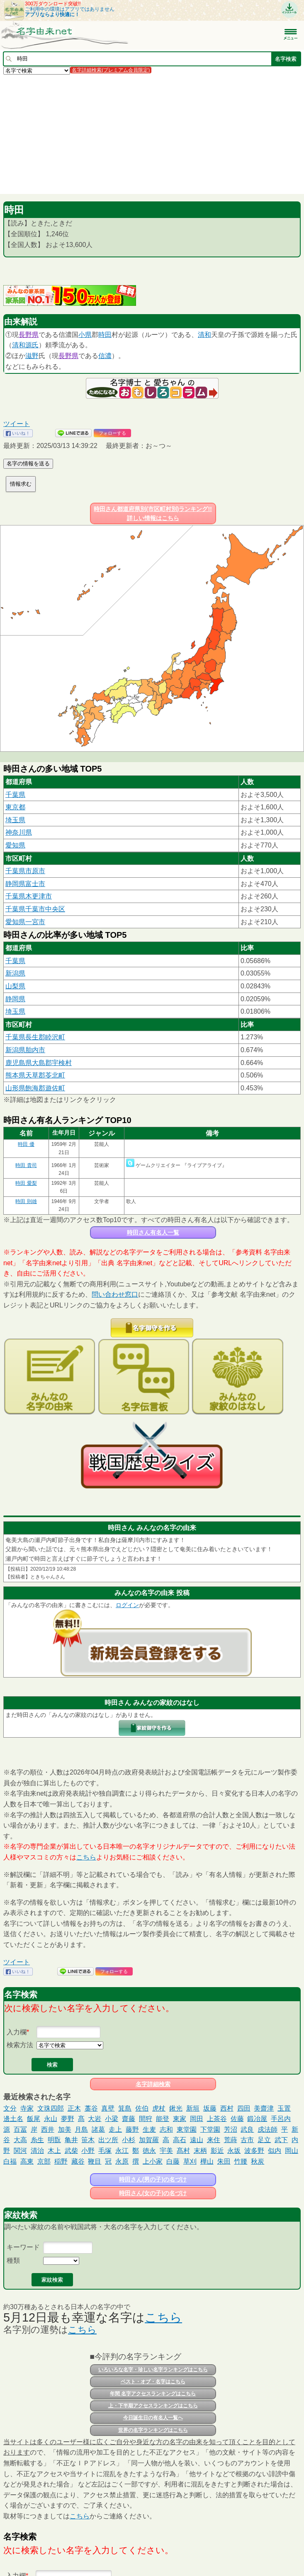  Describe the element at coordinates (166, 2129) in the screenshot. I see `志和` at that location.